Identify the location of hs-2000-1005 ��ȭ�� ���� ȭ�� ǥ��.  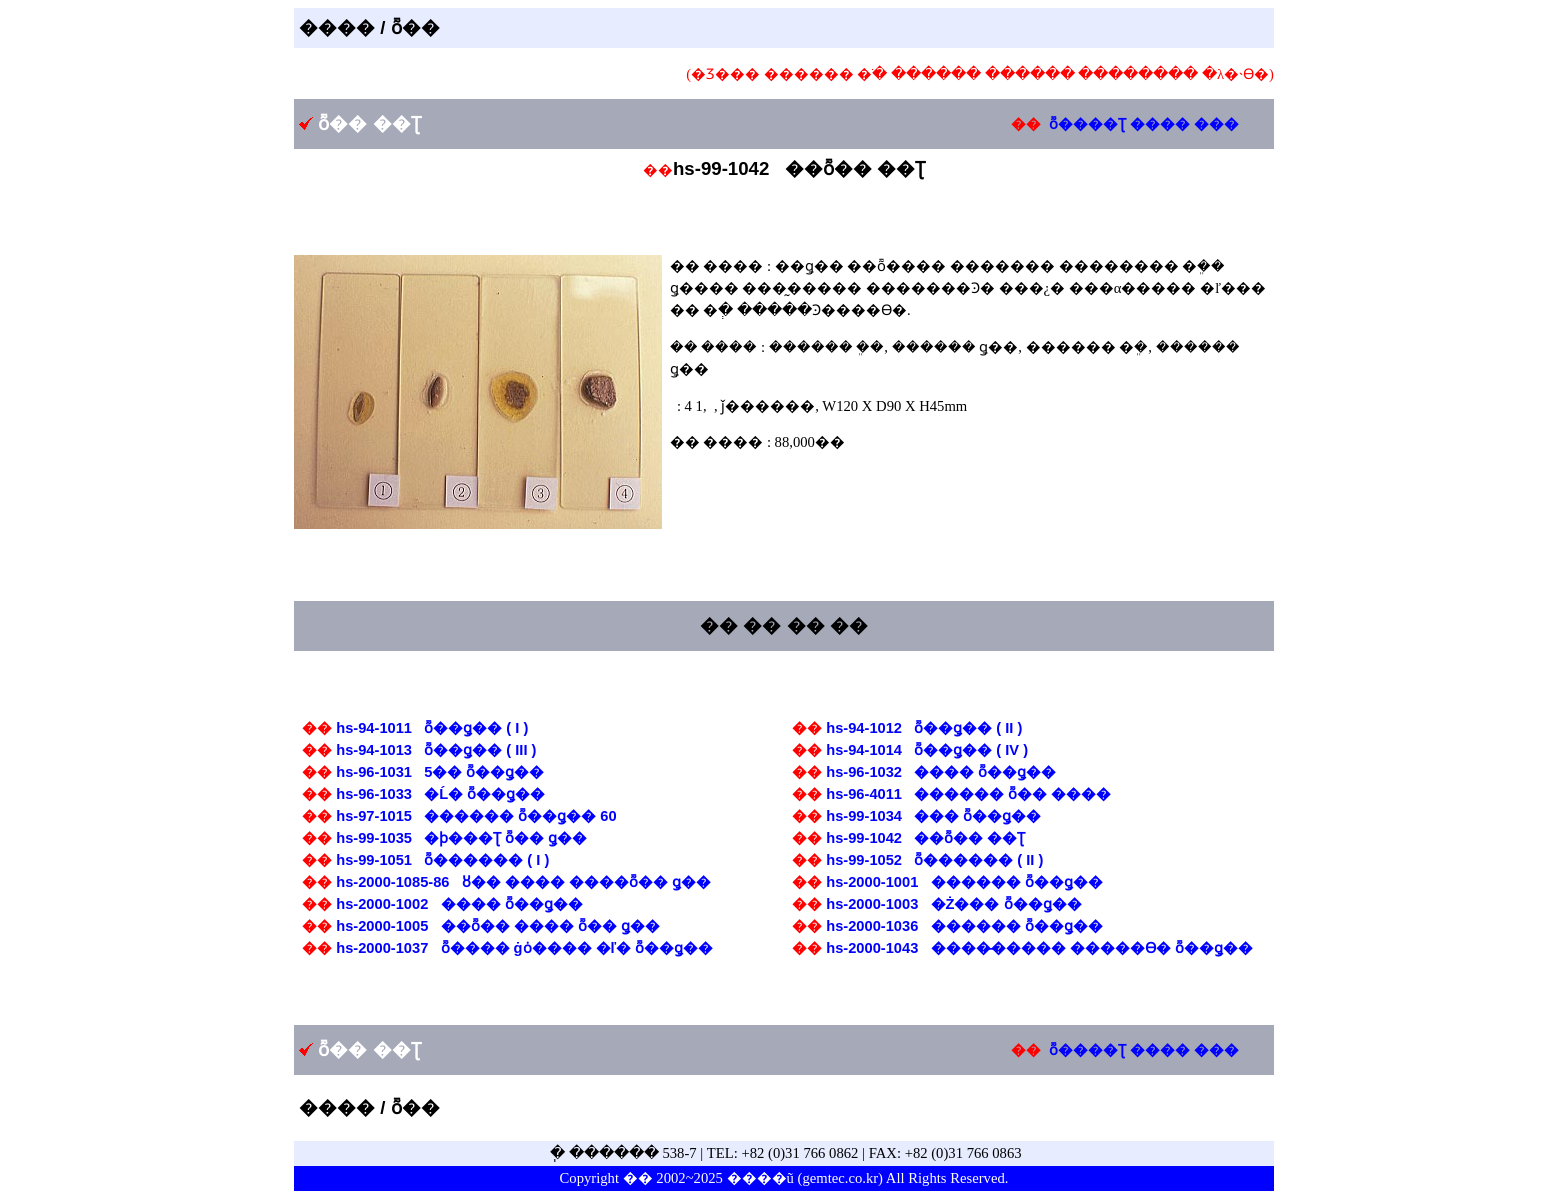
(498, 926).